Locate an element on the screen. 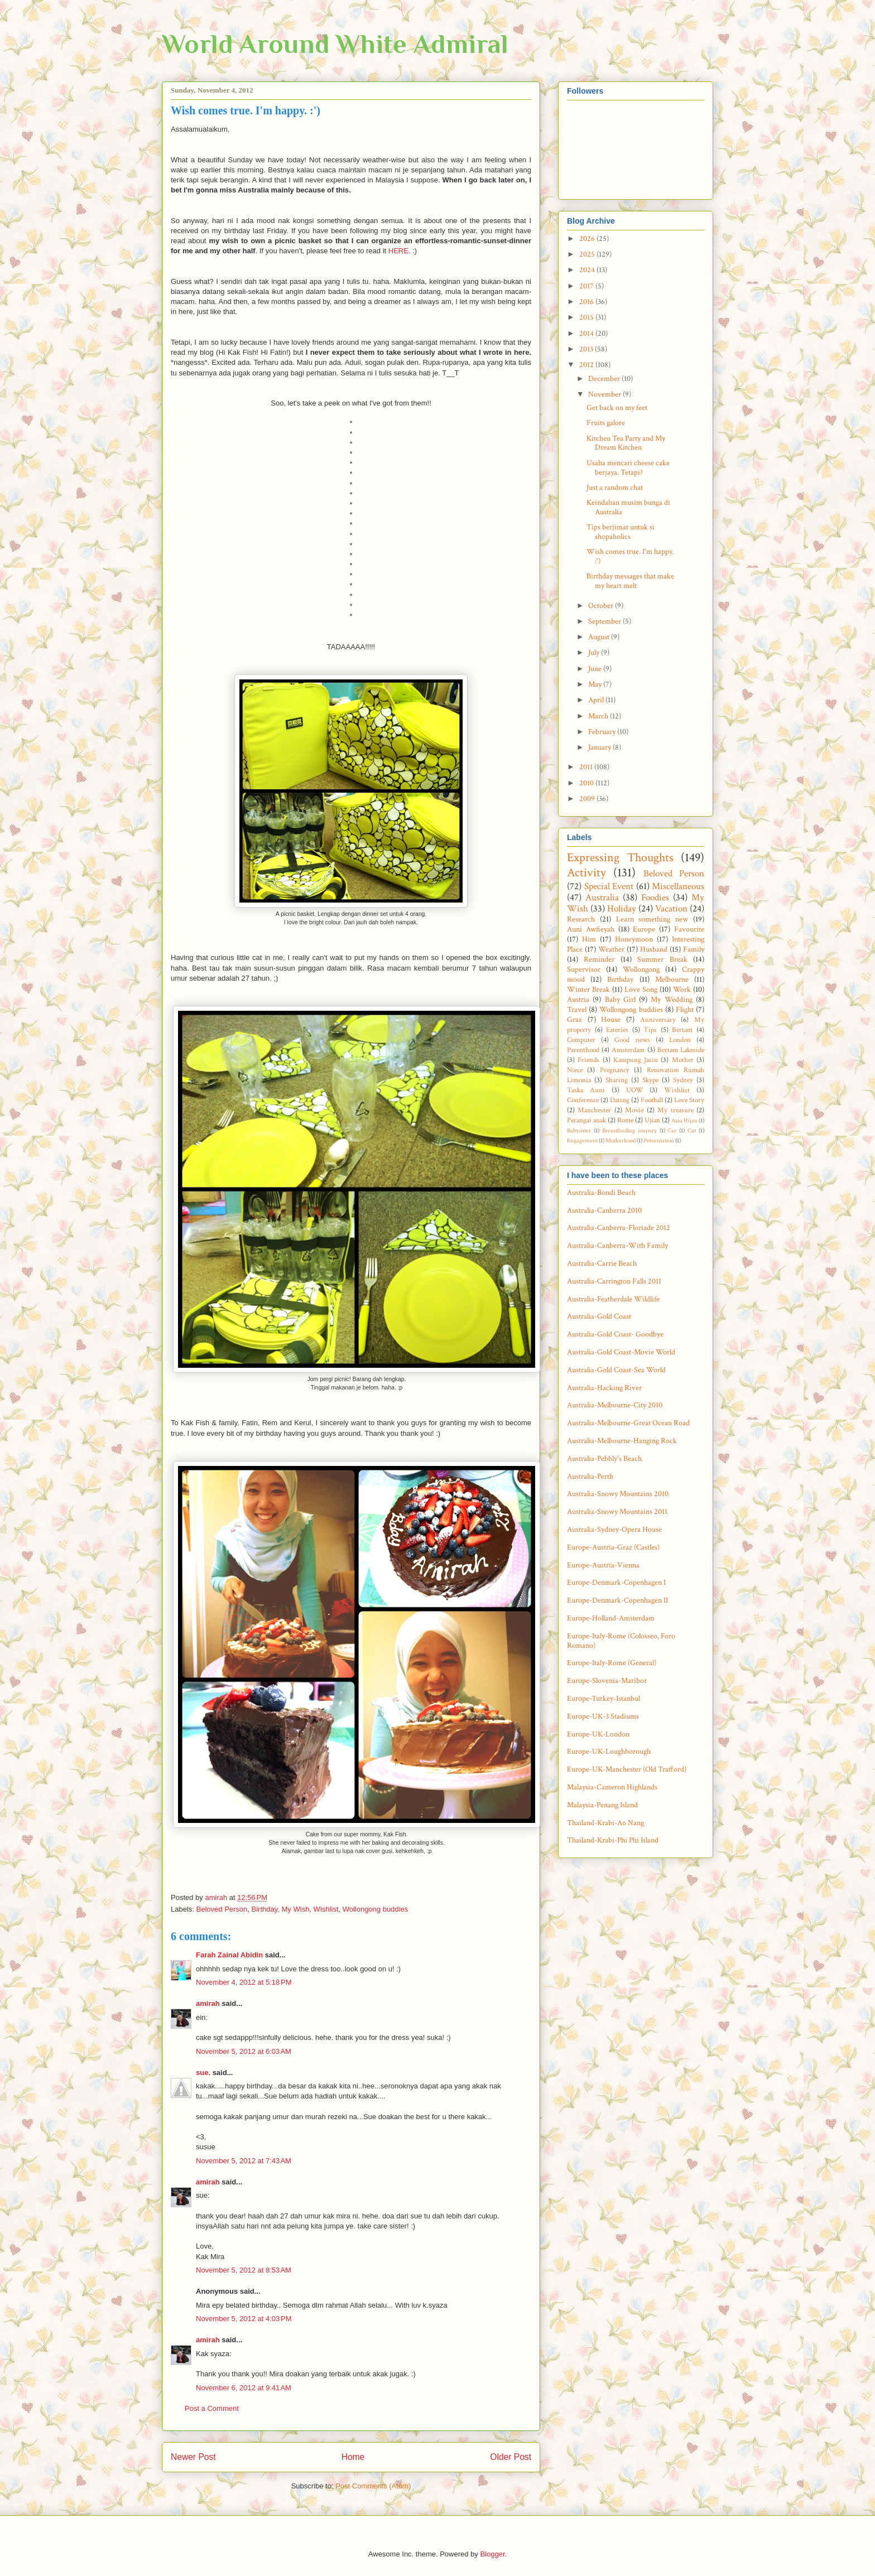 The height and width of the screenshot is (2576, 875). April is located at coordinates (596, 700).